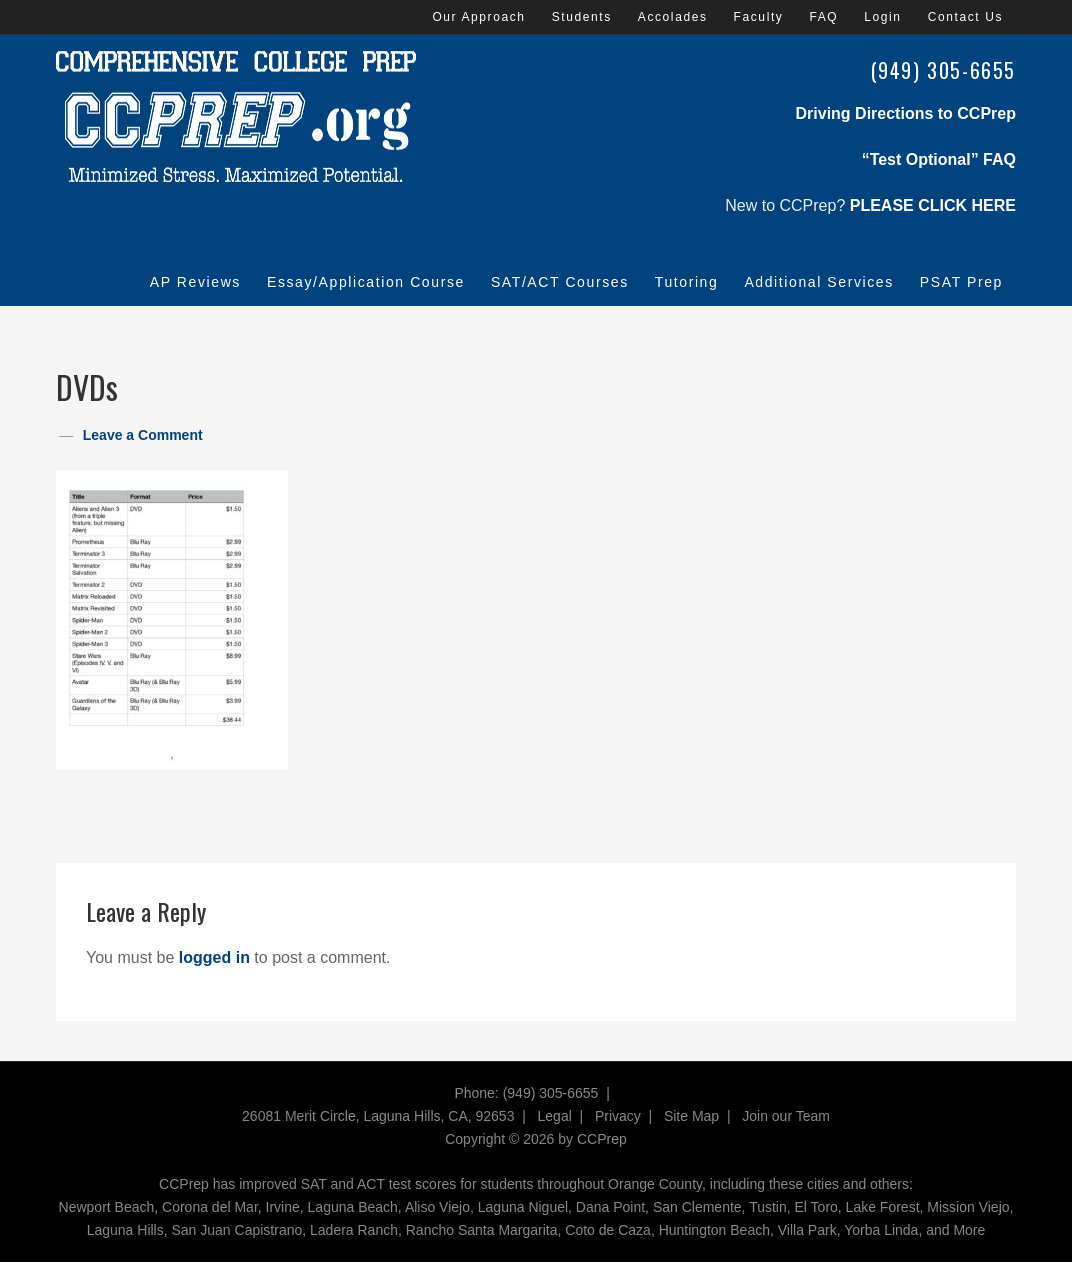 The height and width of the screenshot is (1262, 1072). I want to click on Site Map, so click(691, 1116).